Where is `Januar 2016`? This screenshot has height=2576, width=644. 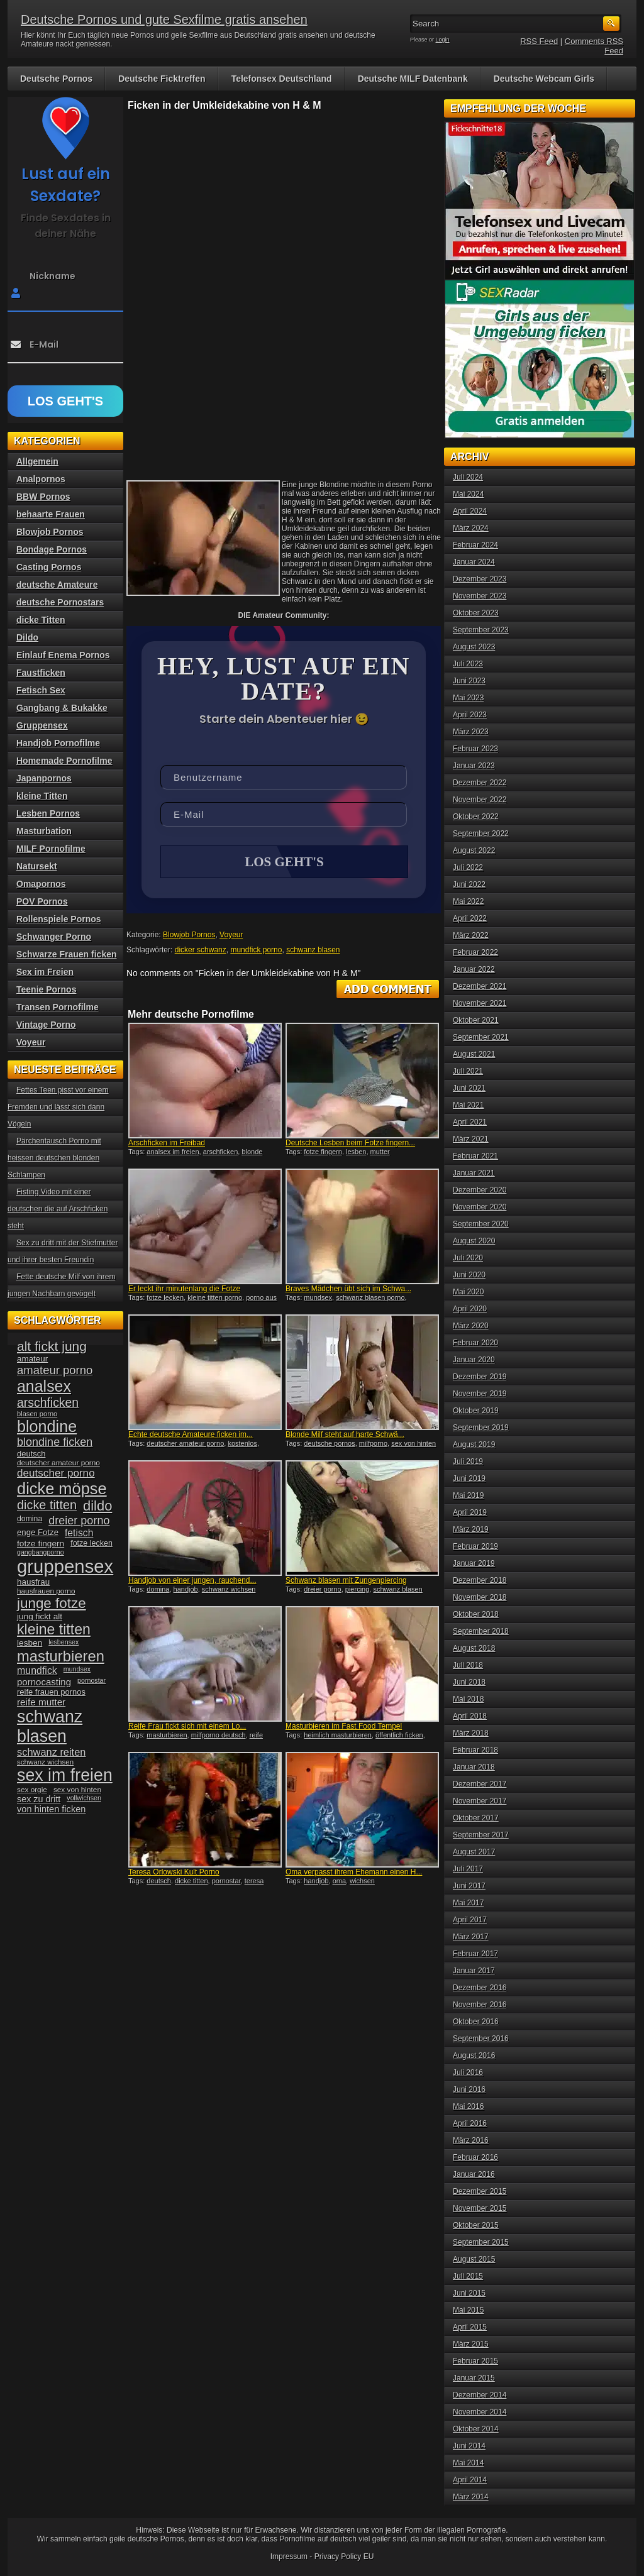 Januar 2016 is located at coordinates (474, 2174).